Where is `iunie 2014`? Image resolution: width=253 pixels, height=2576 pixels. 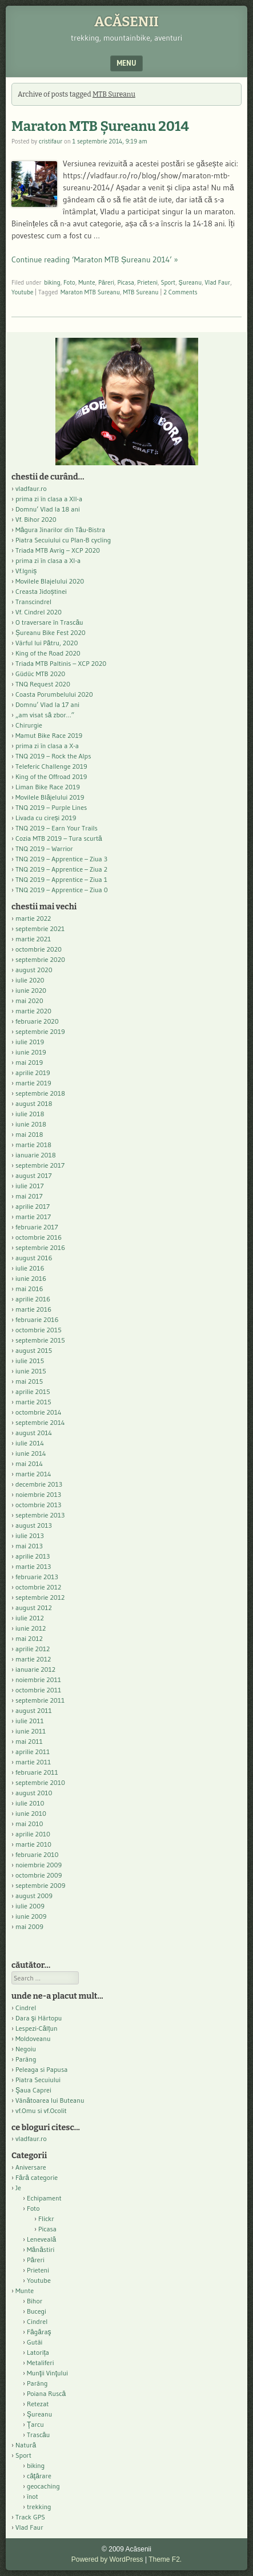
iunie 2014 is located at coordinates (30, 1453).